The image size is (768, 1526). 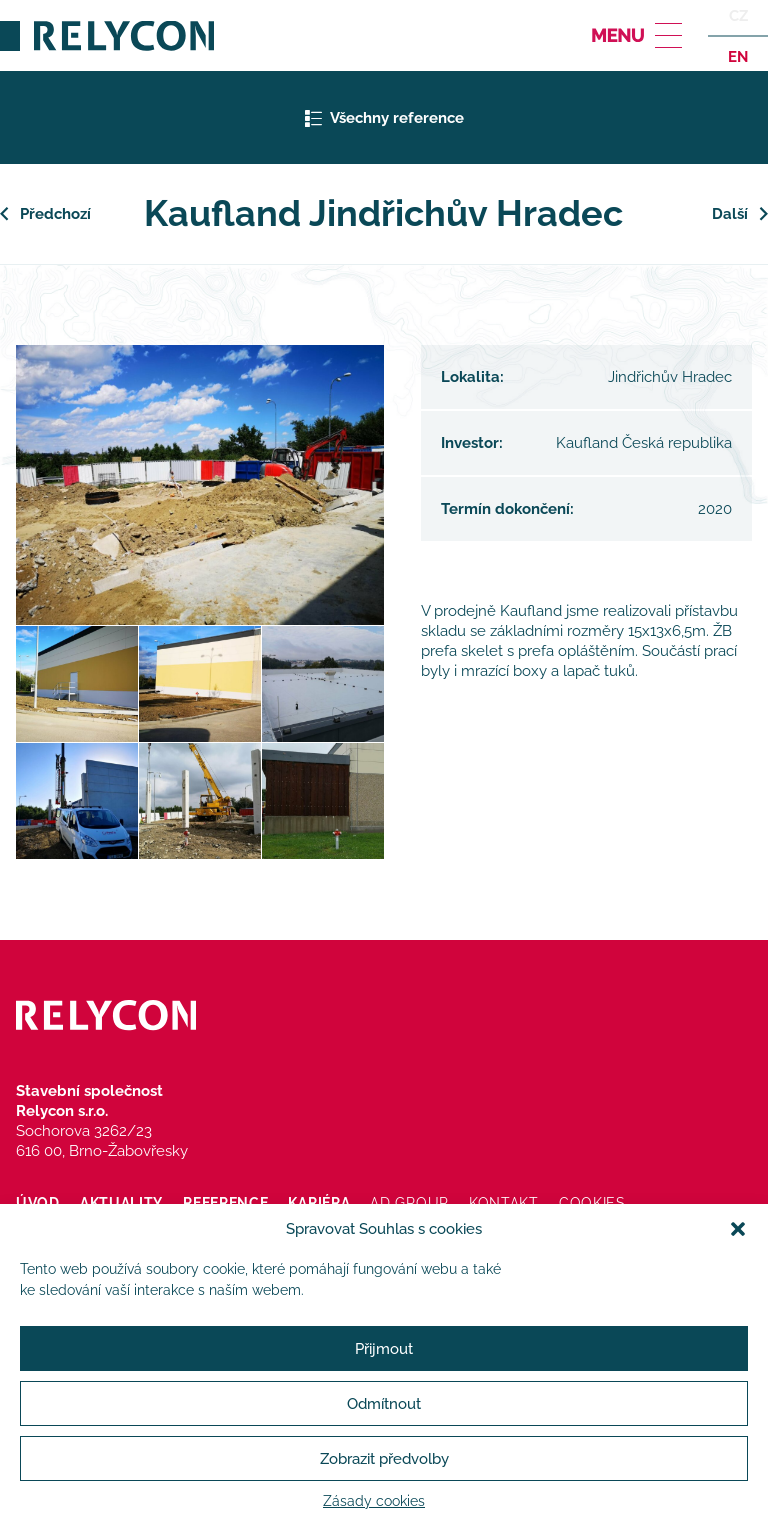 What do you see at coordinates (384, 1459) in the screenshot?
I see `Zobrazit předvolby` at bounding box center [384, 1459].